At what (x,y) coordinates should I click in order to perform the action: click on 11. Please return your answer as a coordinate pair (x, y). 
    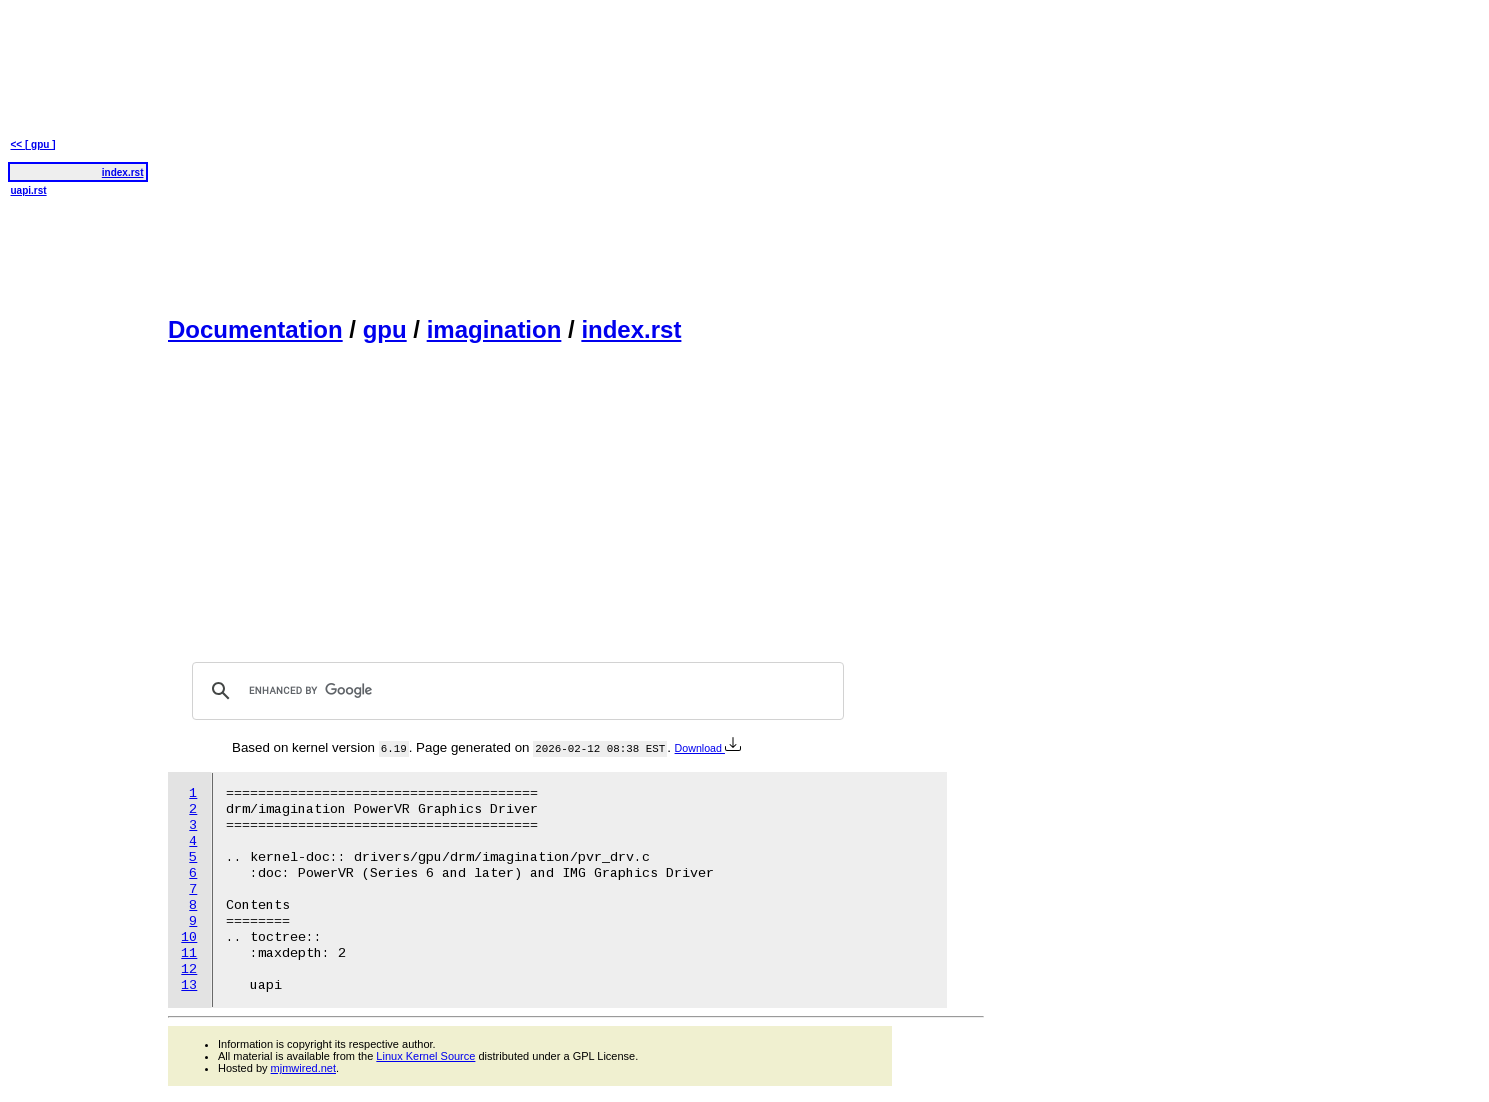
    Looking at the image, I should click on (189, 953).